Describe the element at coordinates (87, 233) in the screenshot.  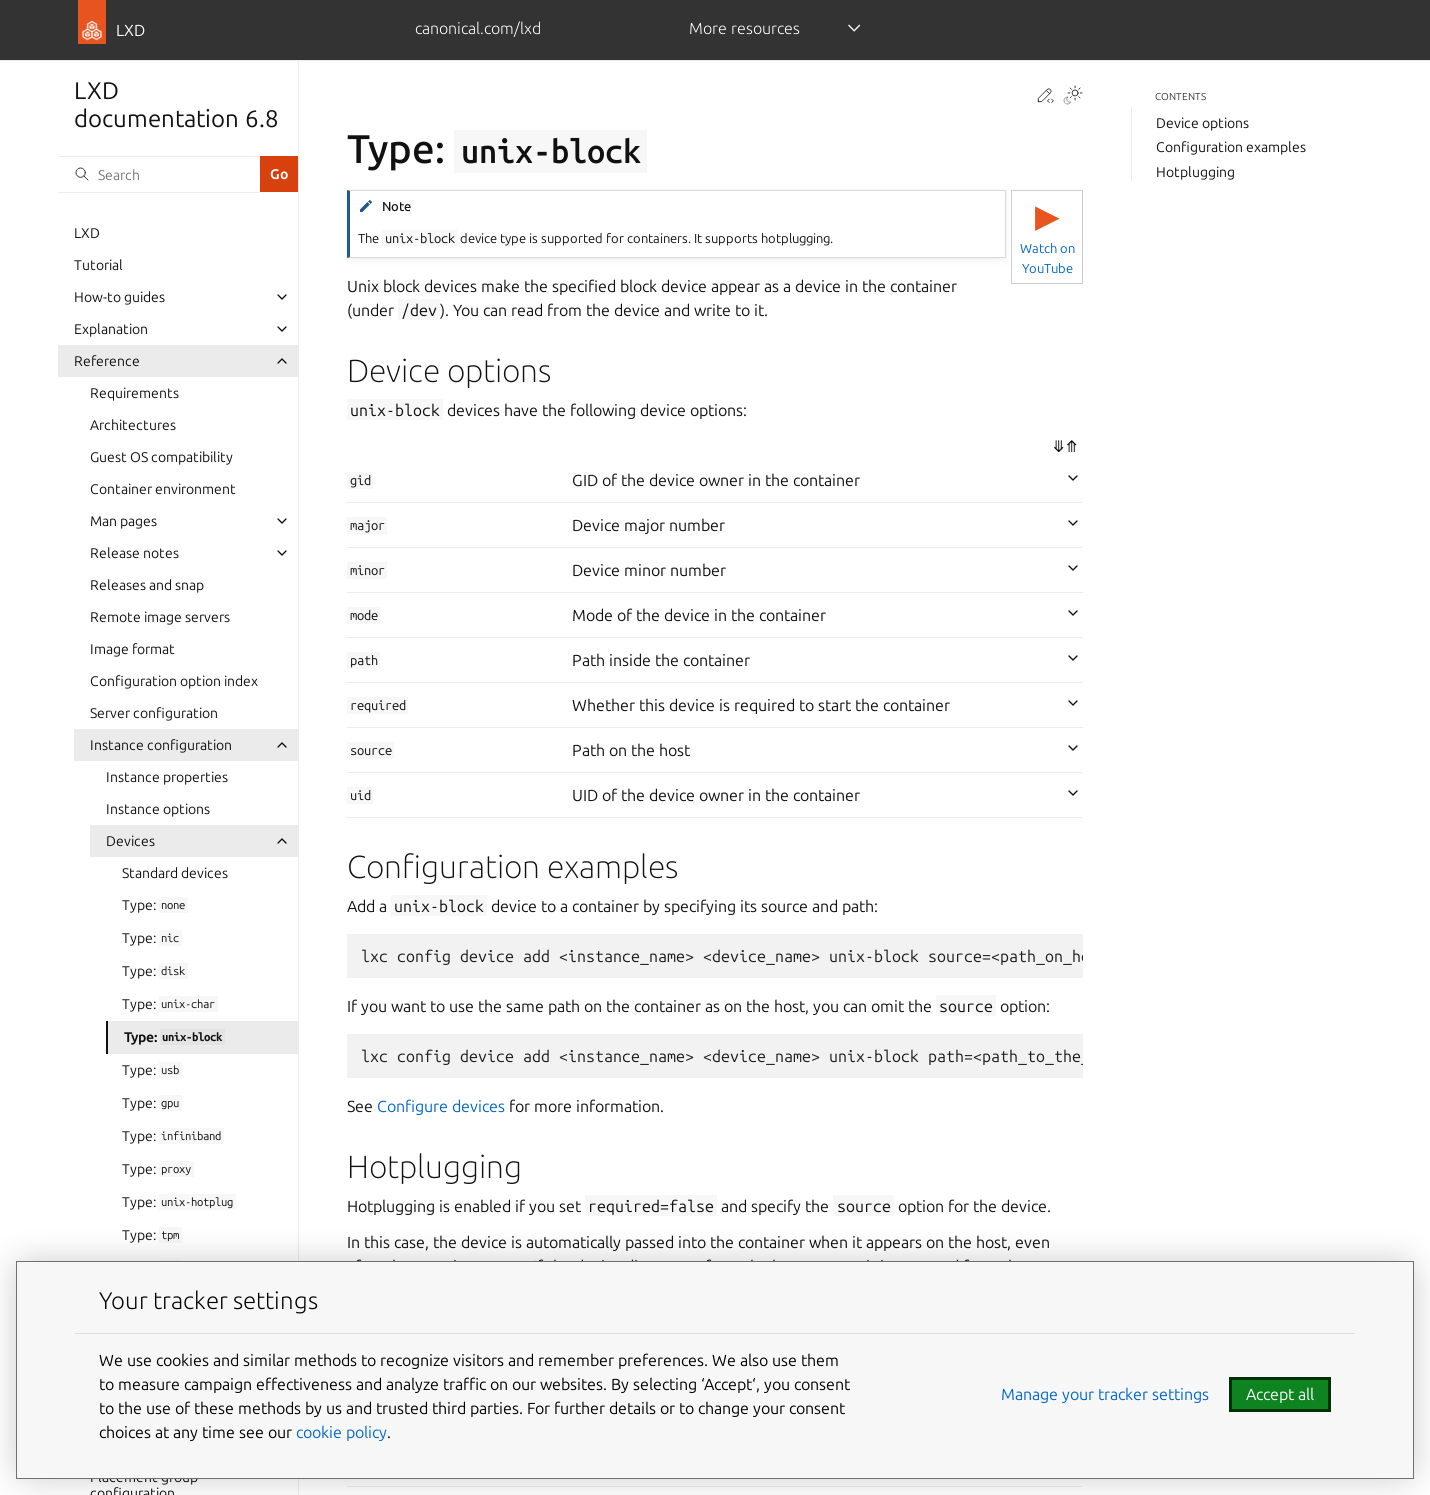
I see `LXD` at that location.